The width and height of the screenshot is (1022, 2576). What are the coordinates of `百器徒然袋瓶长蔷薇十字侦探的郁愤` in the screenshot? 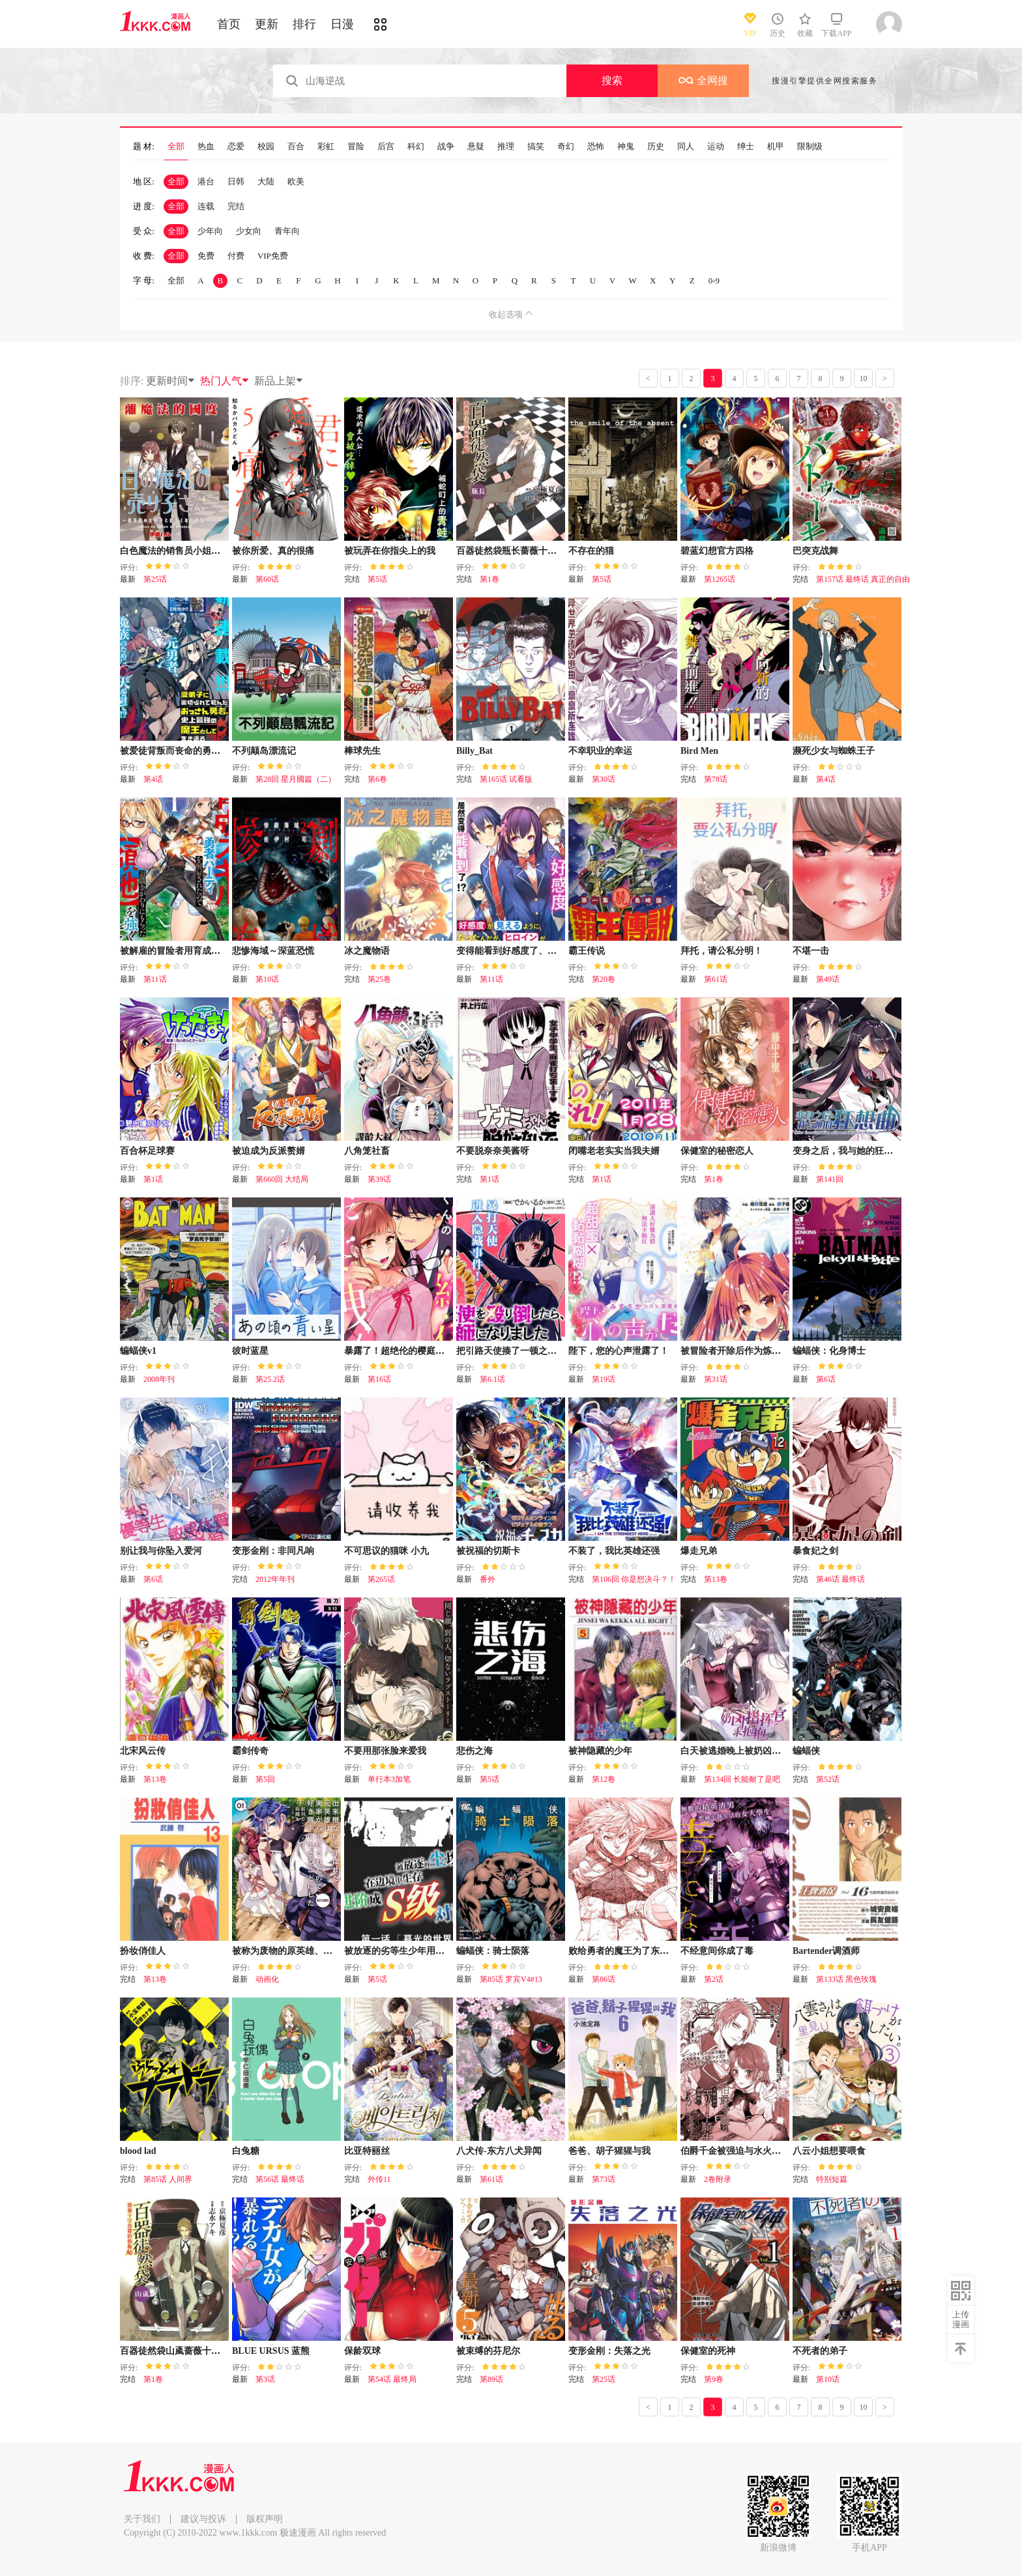 It's located at (529, 551).